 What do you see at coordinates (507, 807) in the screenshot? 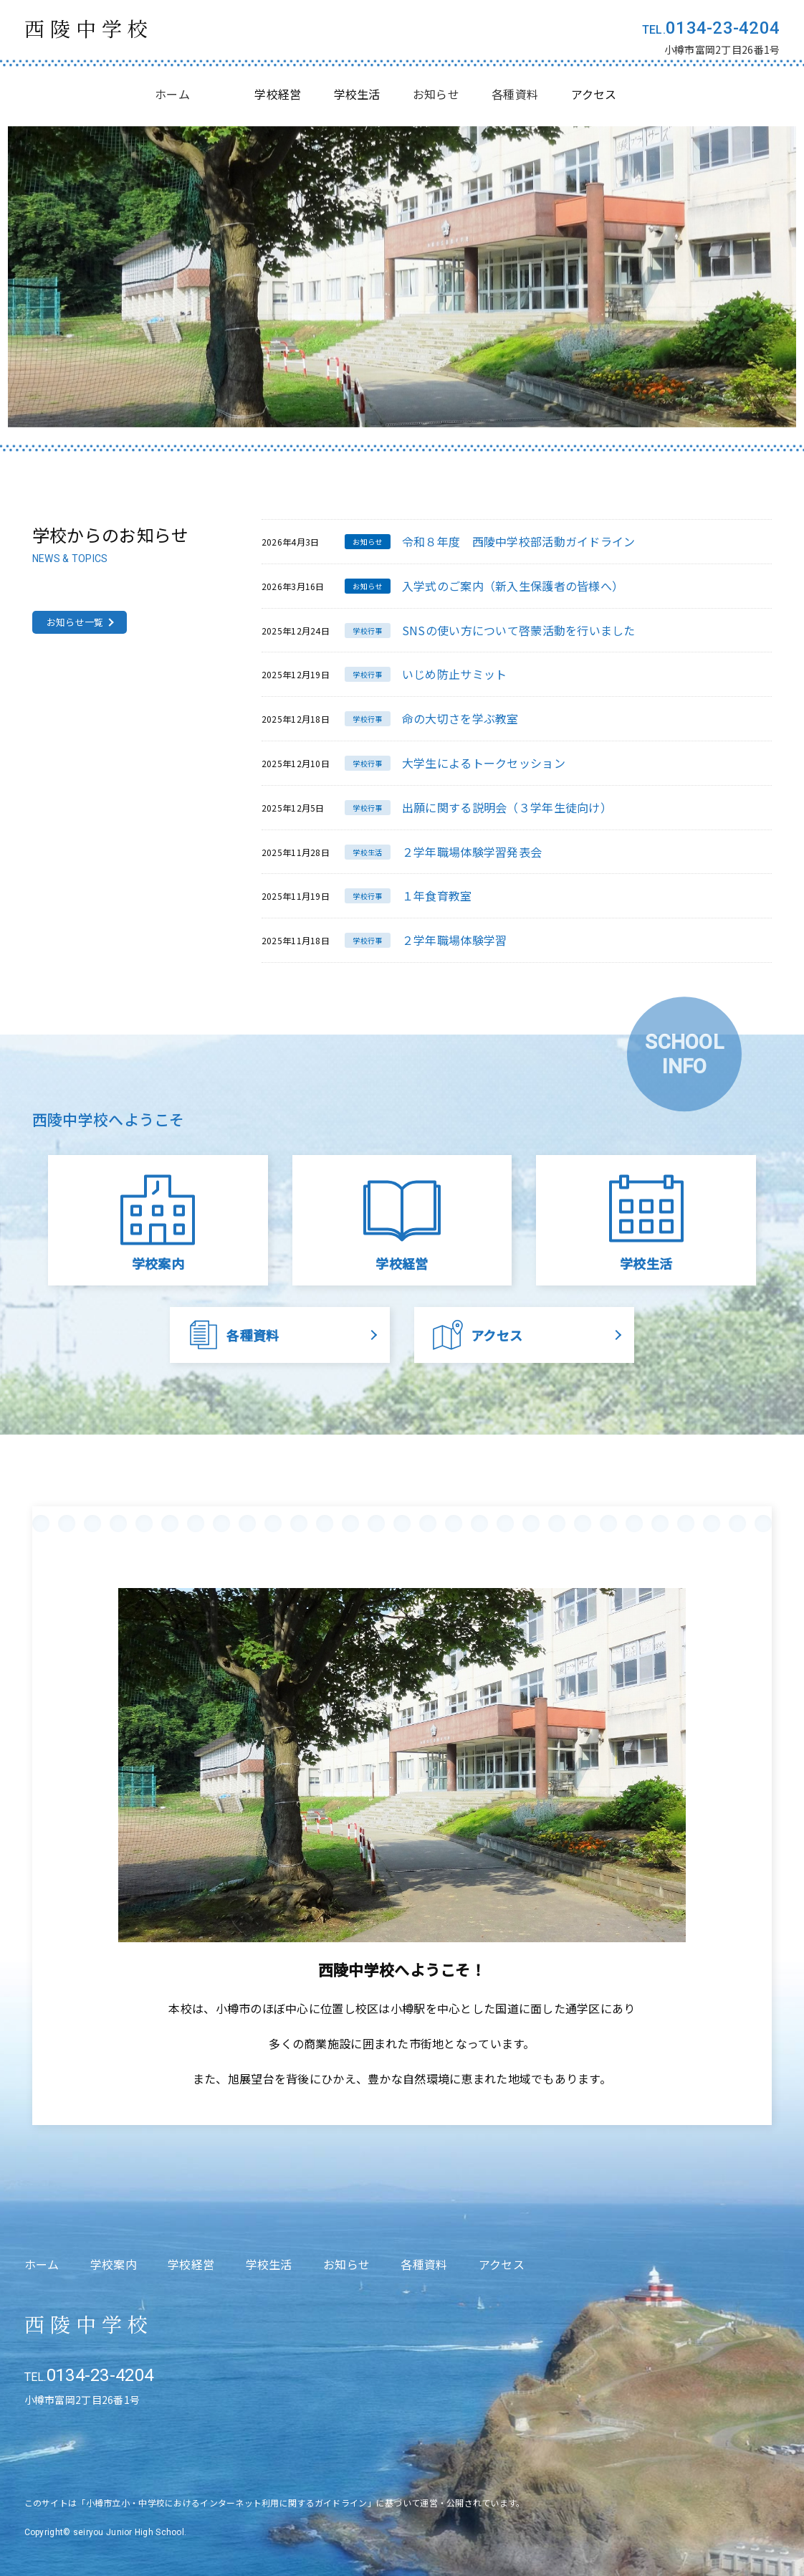
I see `出願に関する説明会（３学年生徒向け）` at bounding box center [507, 807].